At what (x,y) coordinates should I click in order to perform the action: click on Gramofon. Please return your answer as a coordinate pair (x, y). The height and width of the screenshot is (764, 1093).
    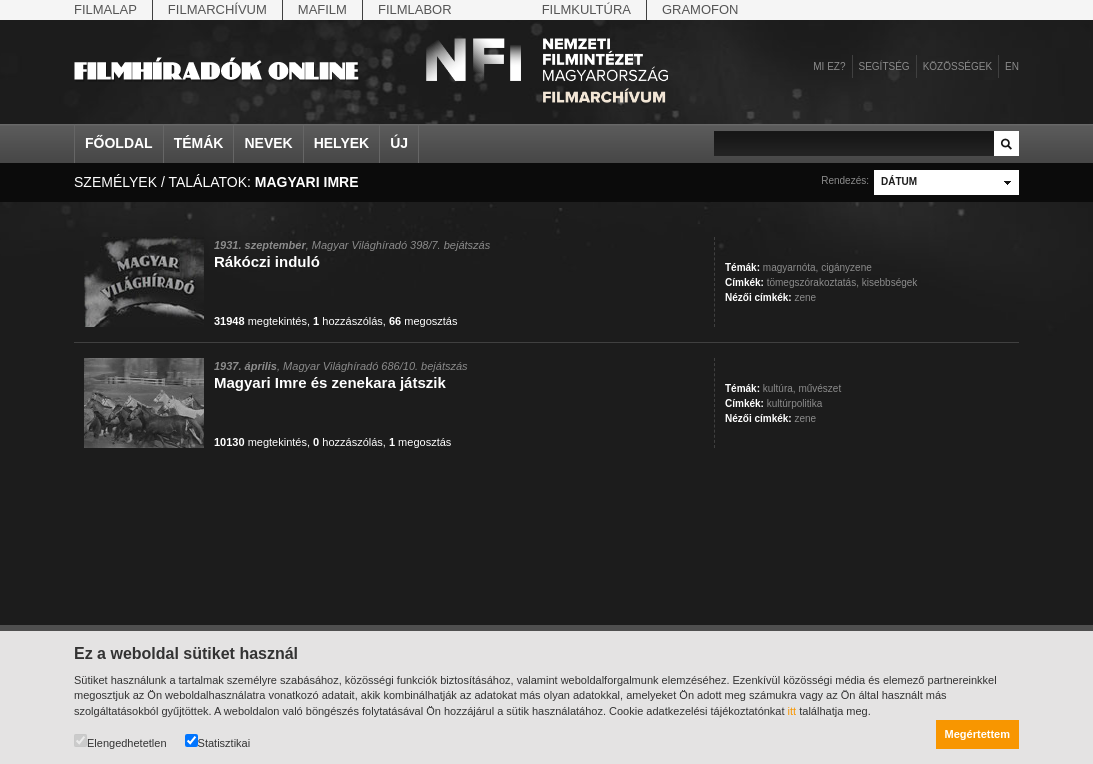
    Looking at the image, I should click on (700, 9).